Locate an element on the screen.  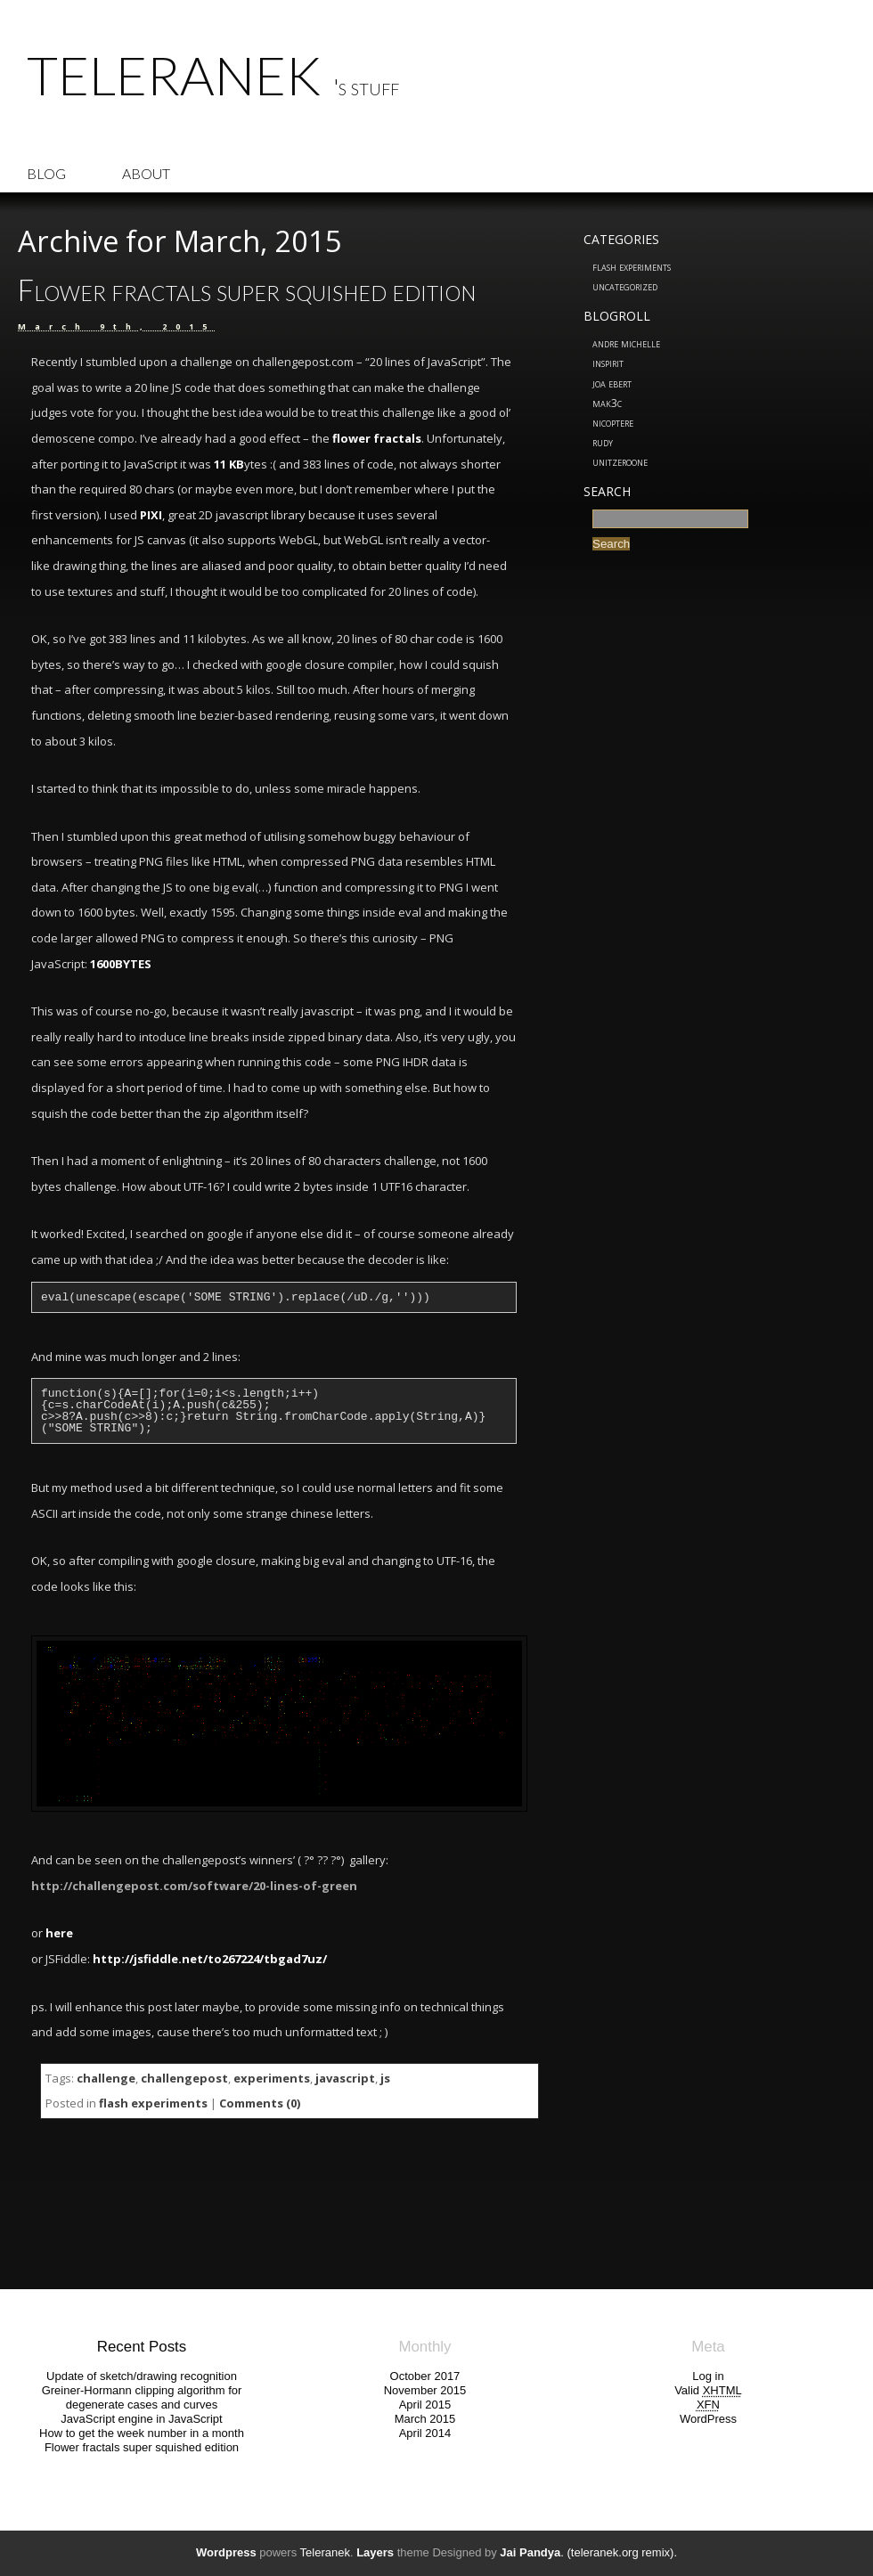
Blog is located at coordinates (46, 173).